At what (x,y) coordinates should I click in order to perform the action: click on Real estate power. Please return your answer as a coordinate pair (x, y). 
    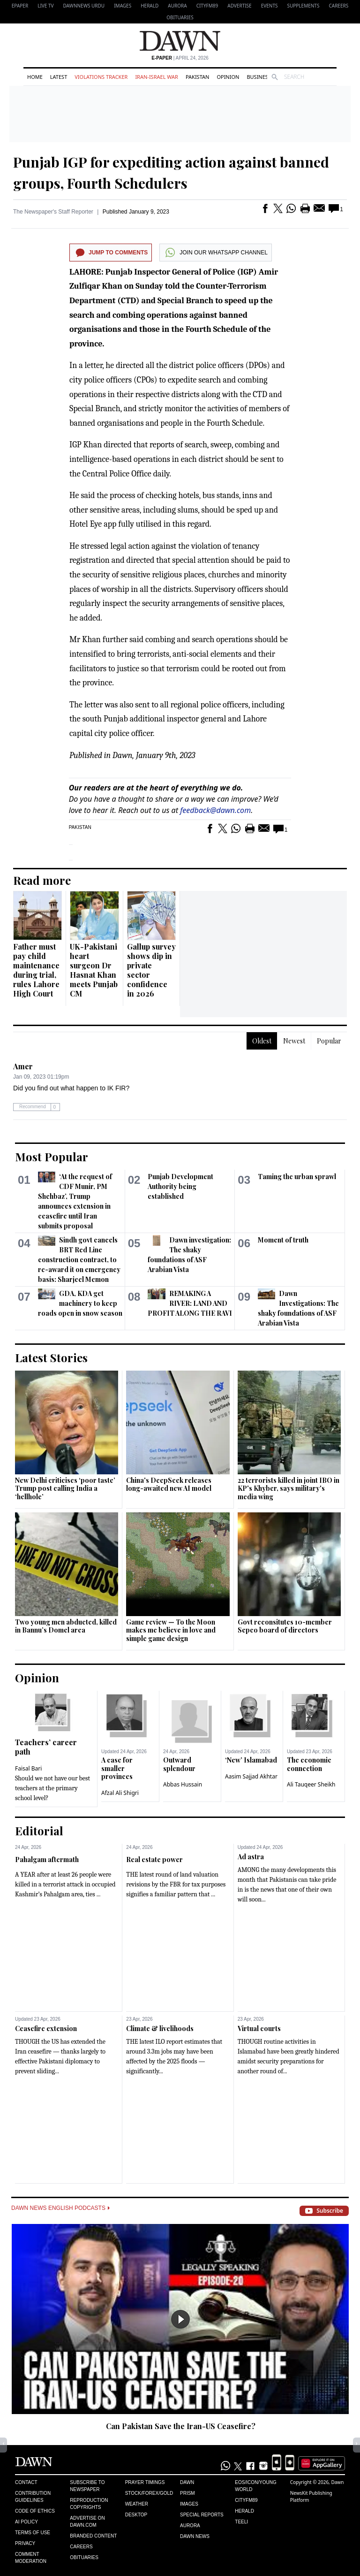
    Looking at the image, I should click on (154, 1859).